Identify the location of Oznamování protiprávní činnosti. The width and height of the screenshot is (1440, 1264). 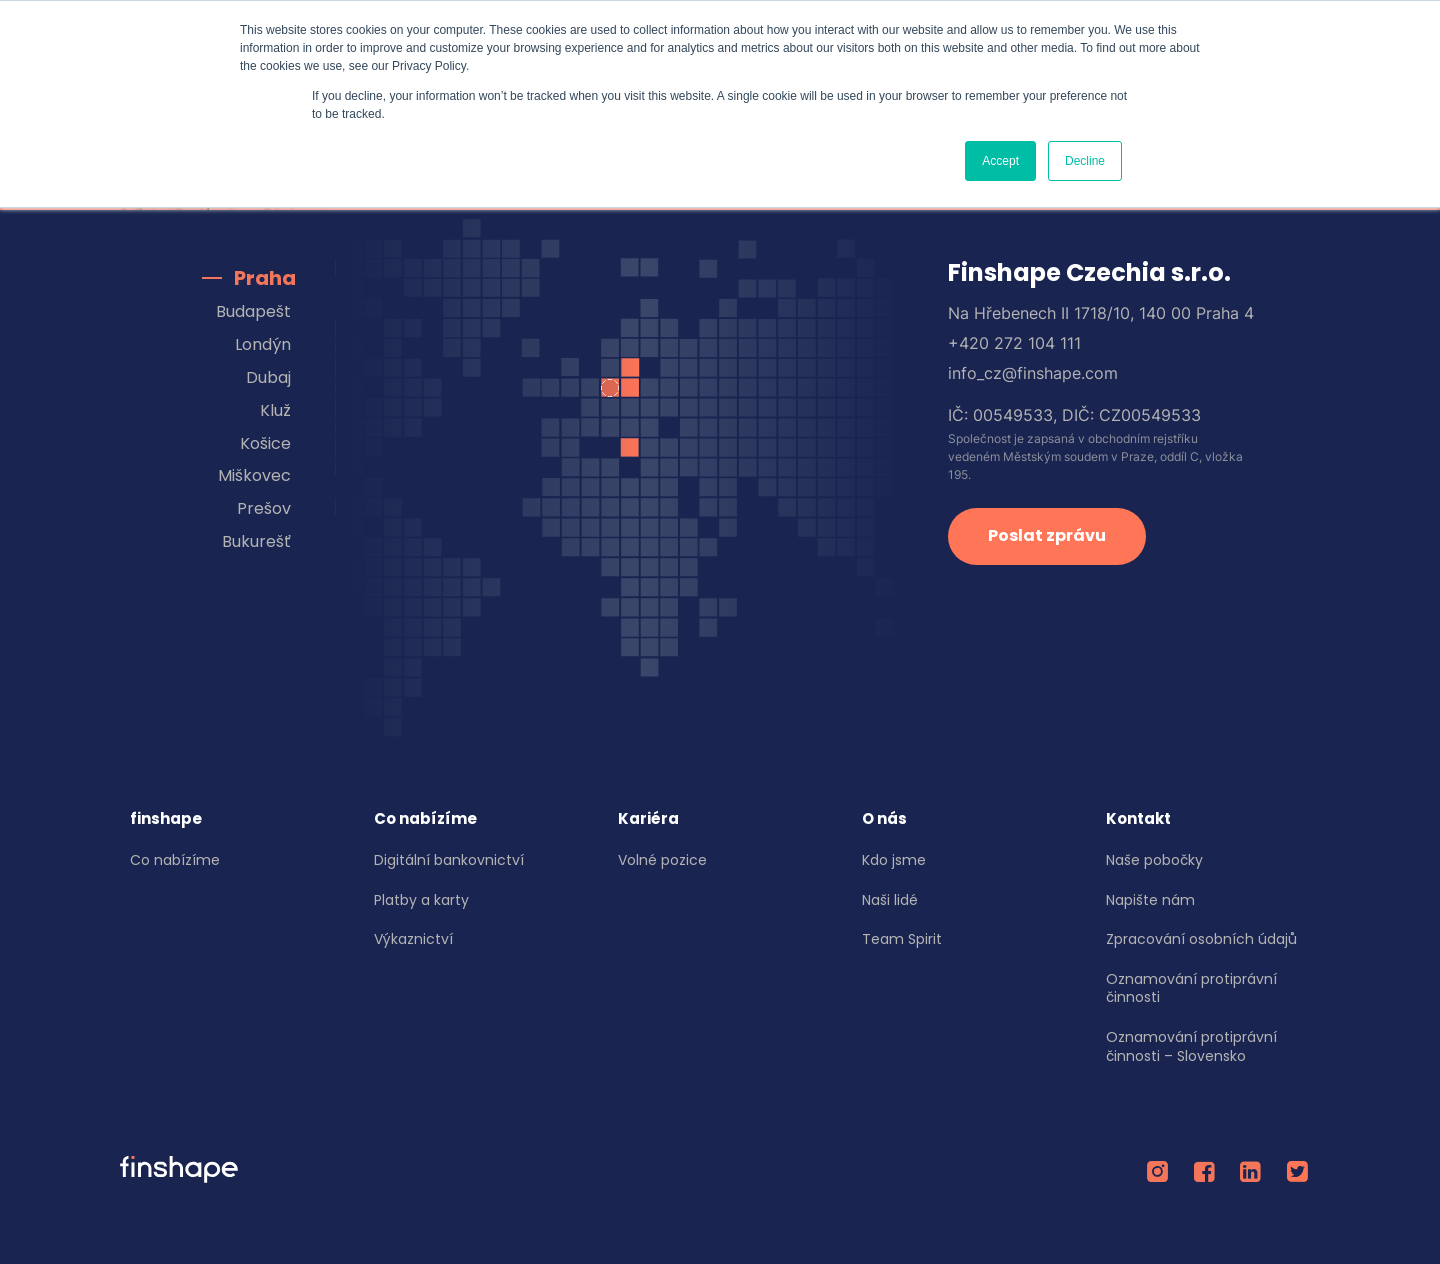
(1191, 988).